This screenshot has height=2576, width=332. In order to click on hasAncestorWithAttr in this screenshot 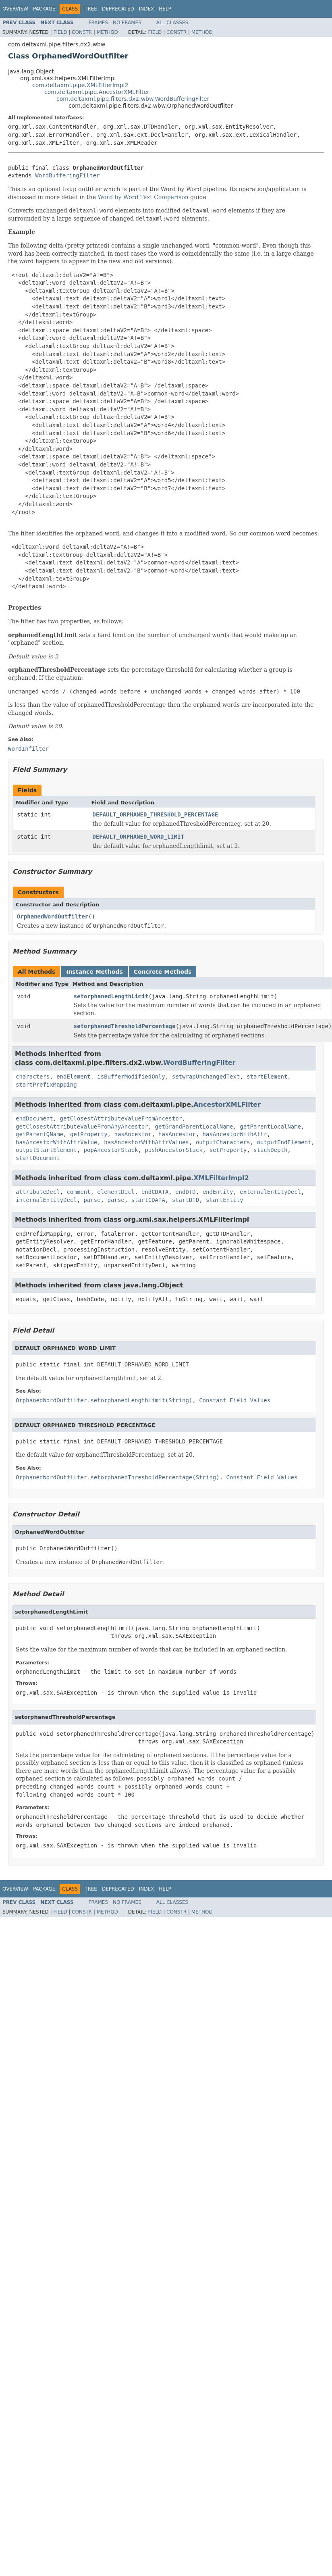, I will do `click(235, 1134)`.